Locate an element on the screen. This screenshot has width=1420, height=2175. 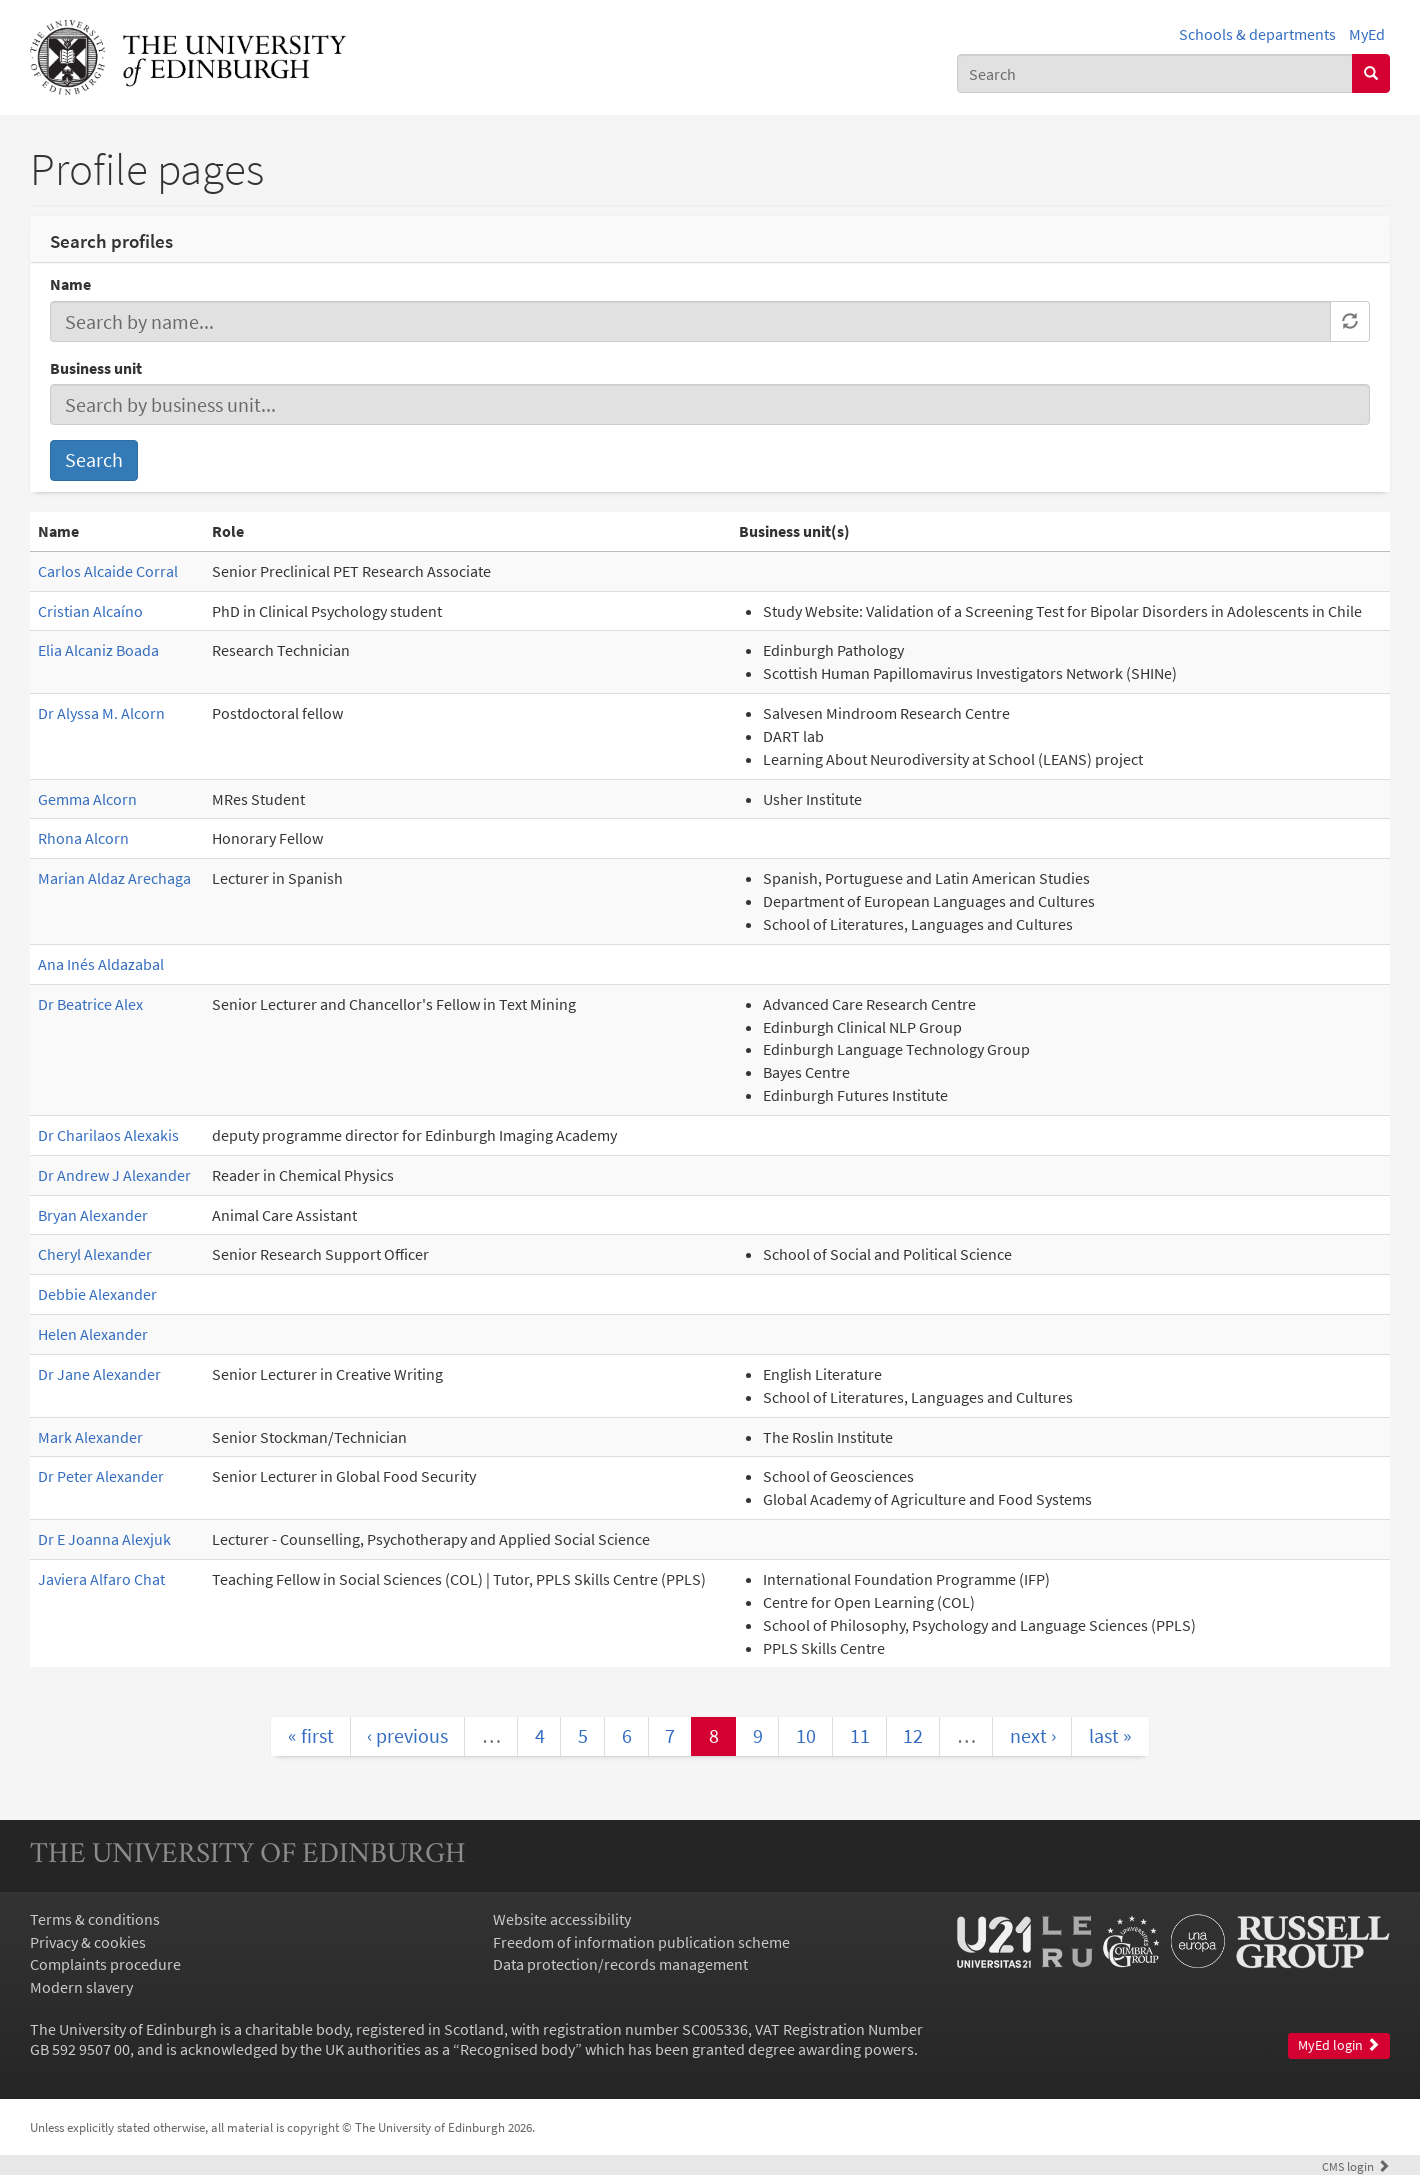
Dr Beatrice Alex is located at coordinates (90, 1004).